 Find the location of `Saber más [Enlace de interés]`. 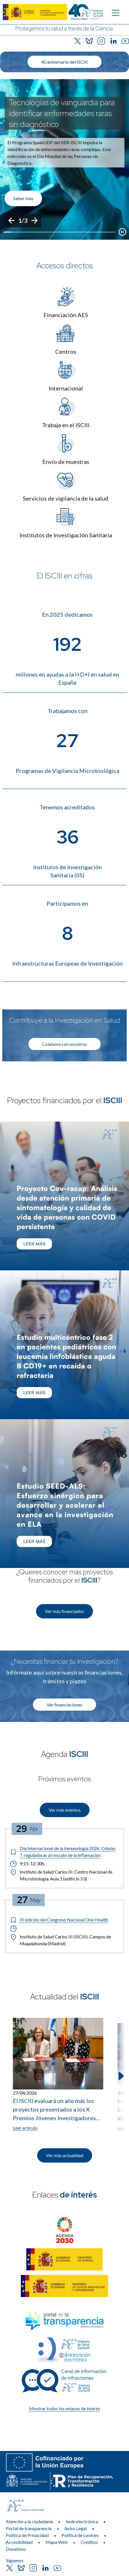

Saber más [Enlace de interés] is located at coordinates (23, 198).